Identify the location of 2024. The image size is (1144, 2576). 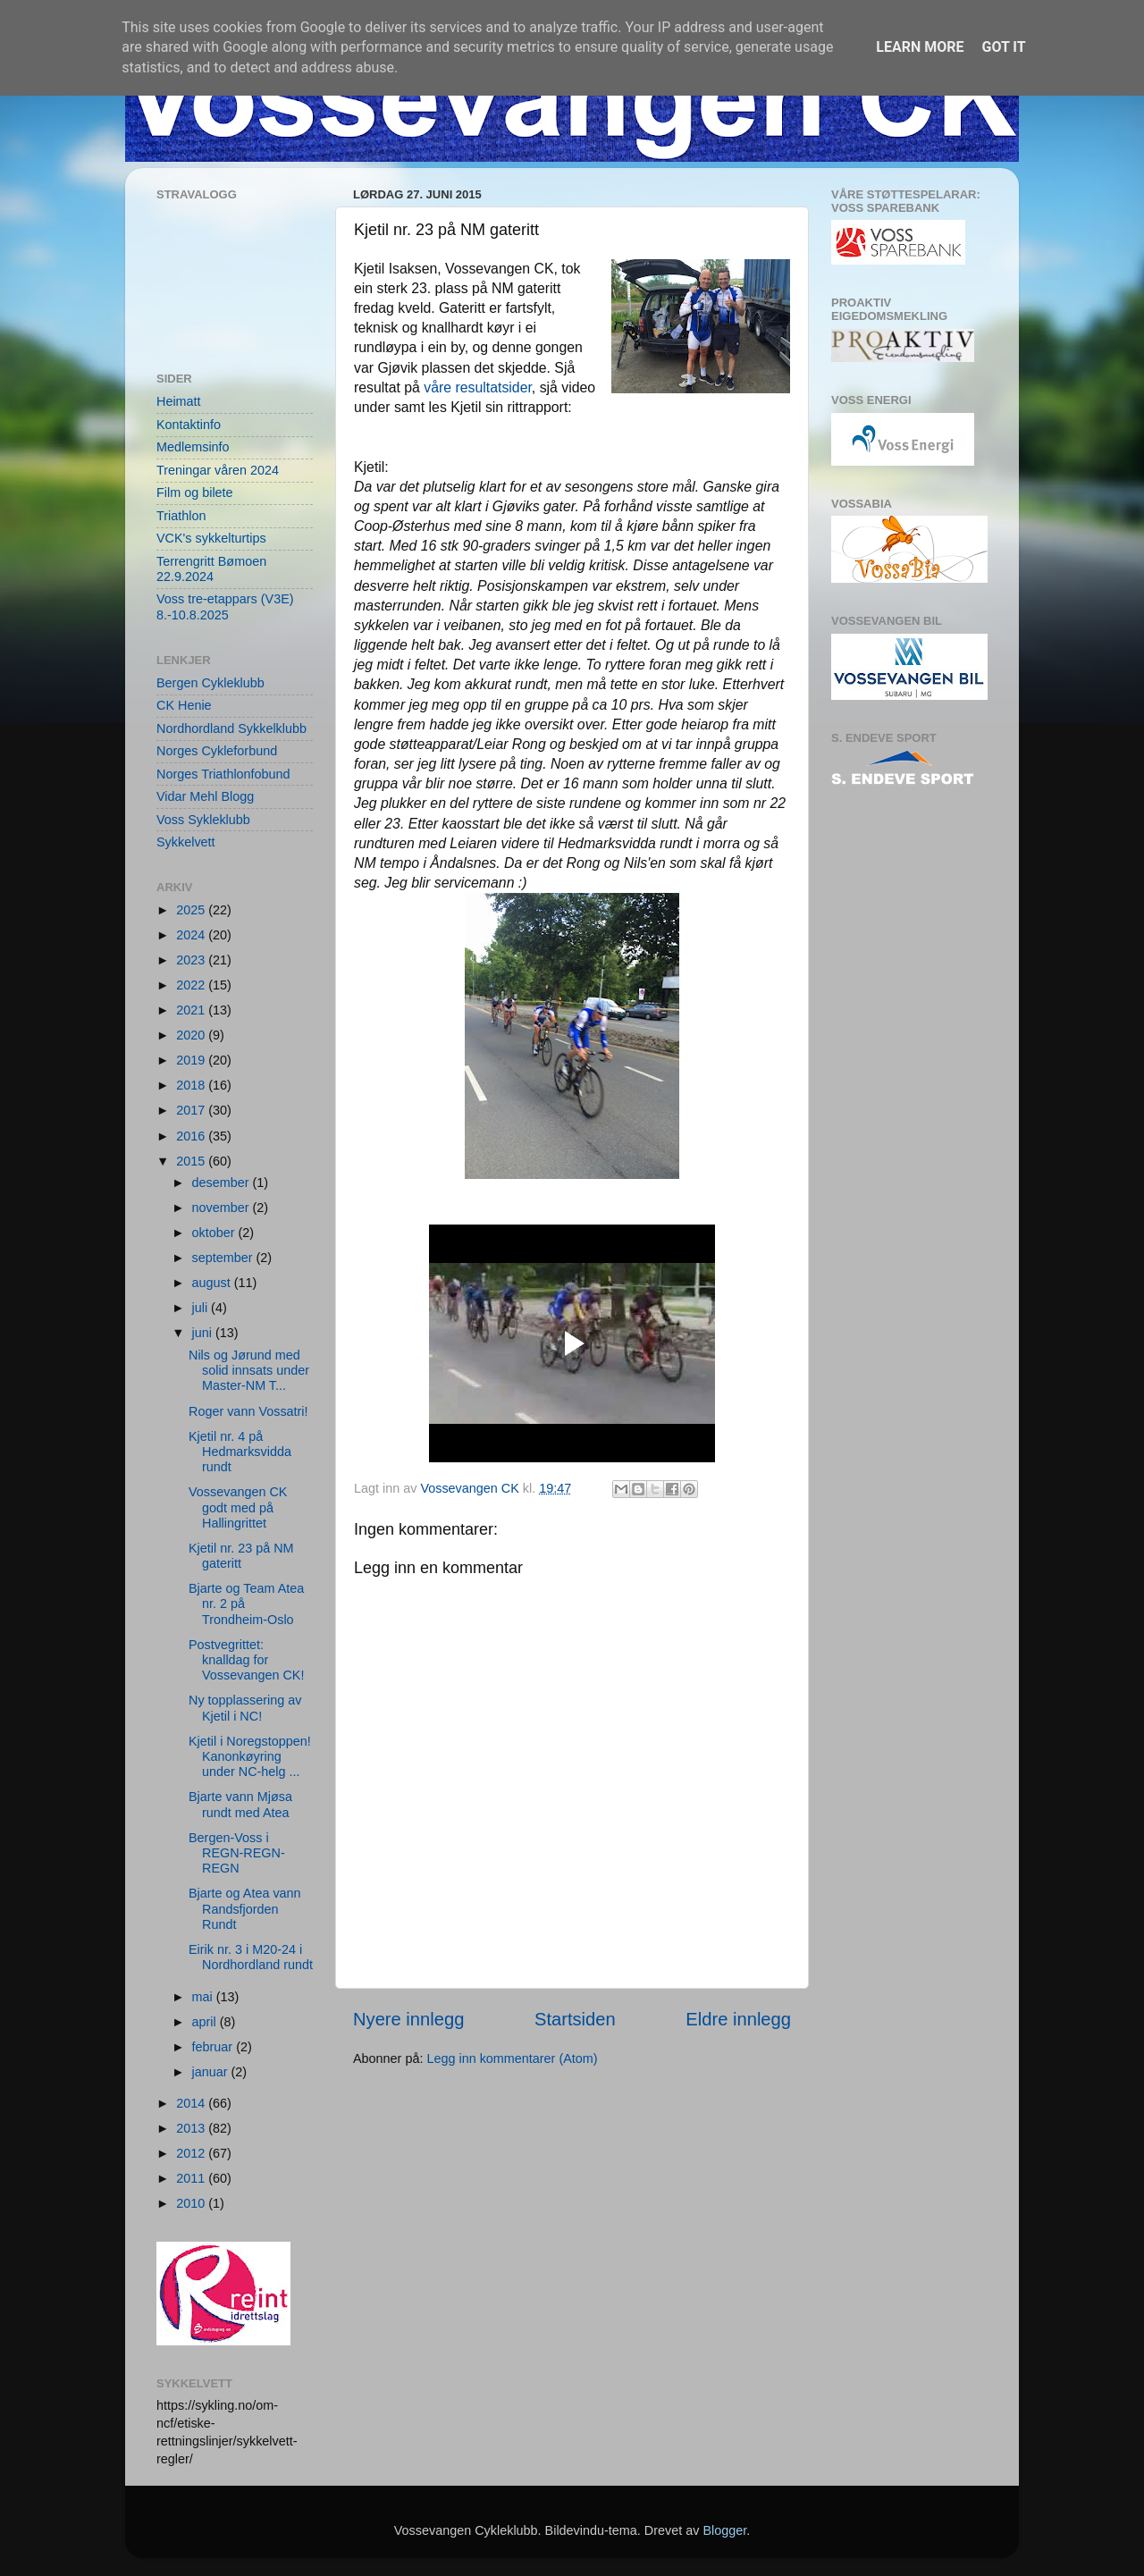
(192, 935).